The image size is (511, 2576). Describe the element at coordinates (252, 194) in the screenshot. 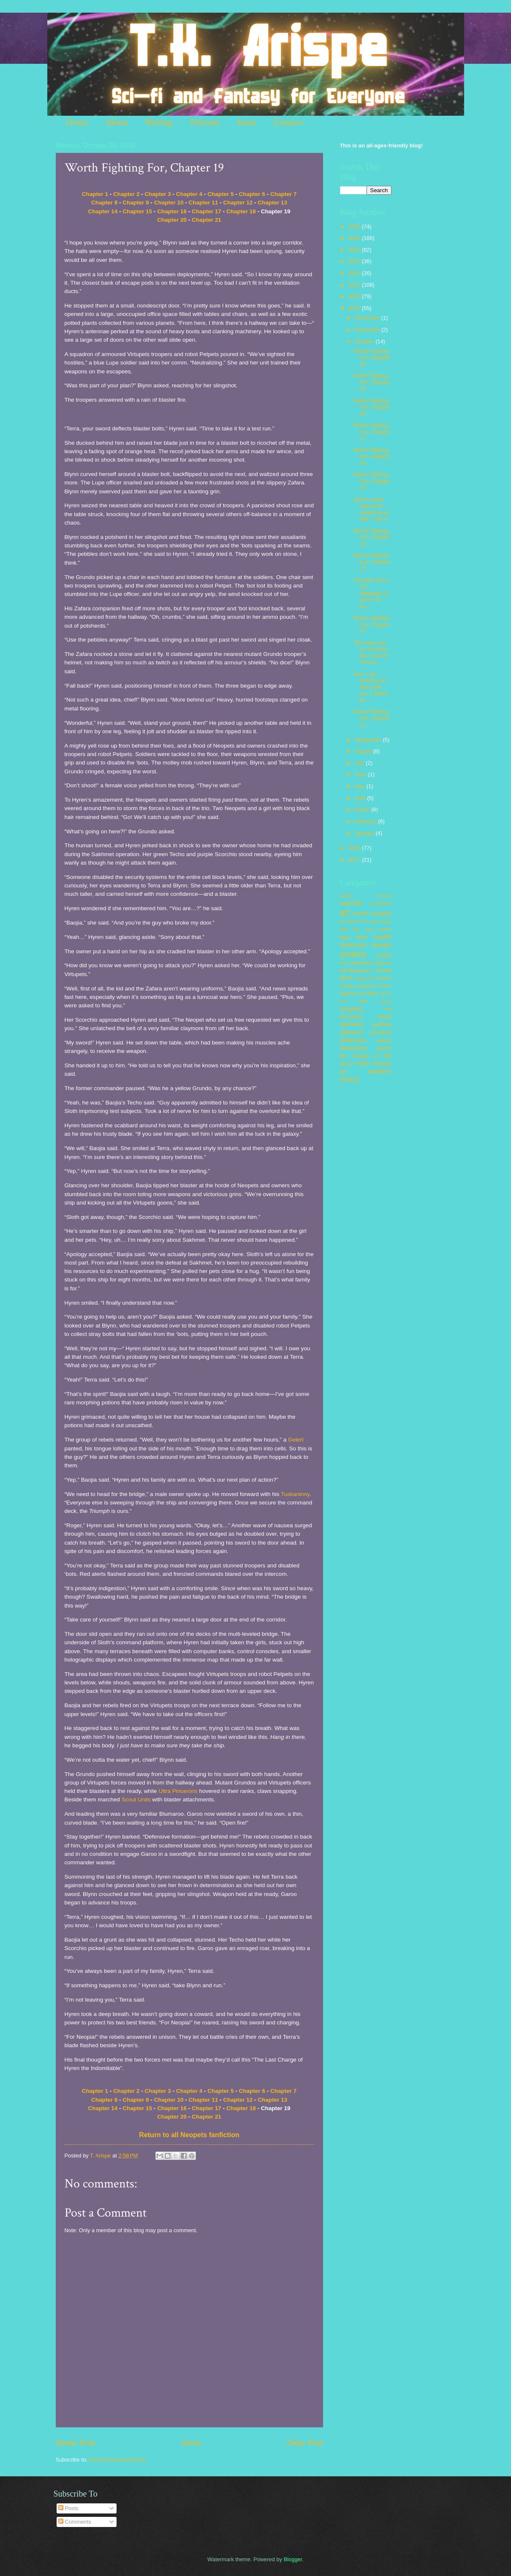

I see `Chapter 6` at that location.